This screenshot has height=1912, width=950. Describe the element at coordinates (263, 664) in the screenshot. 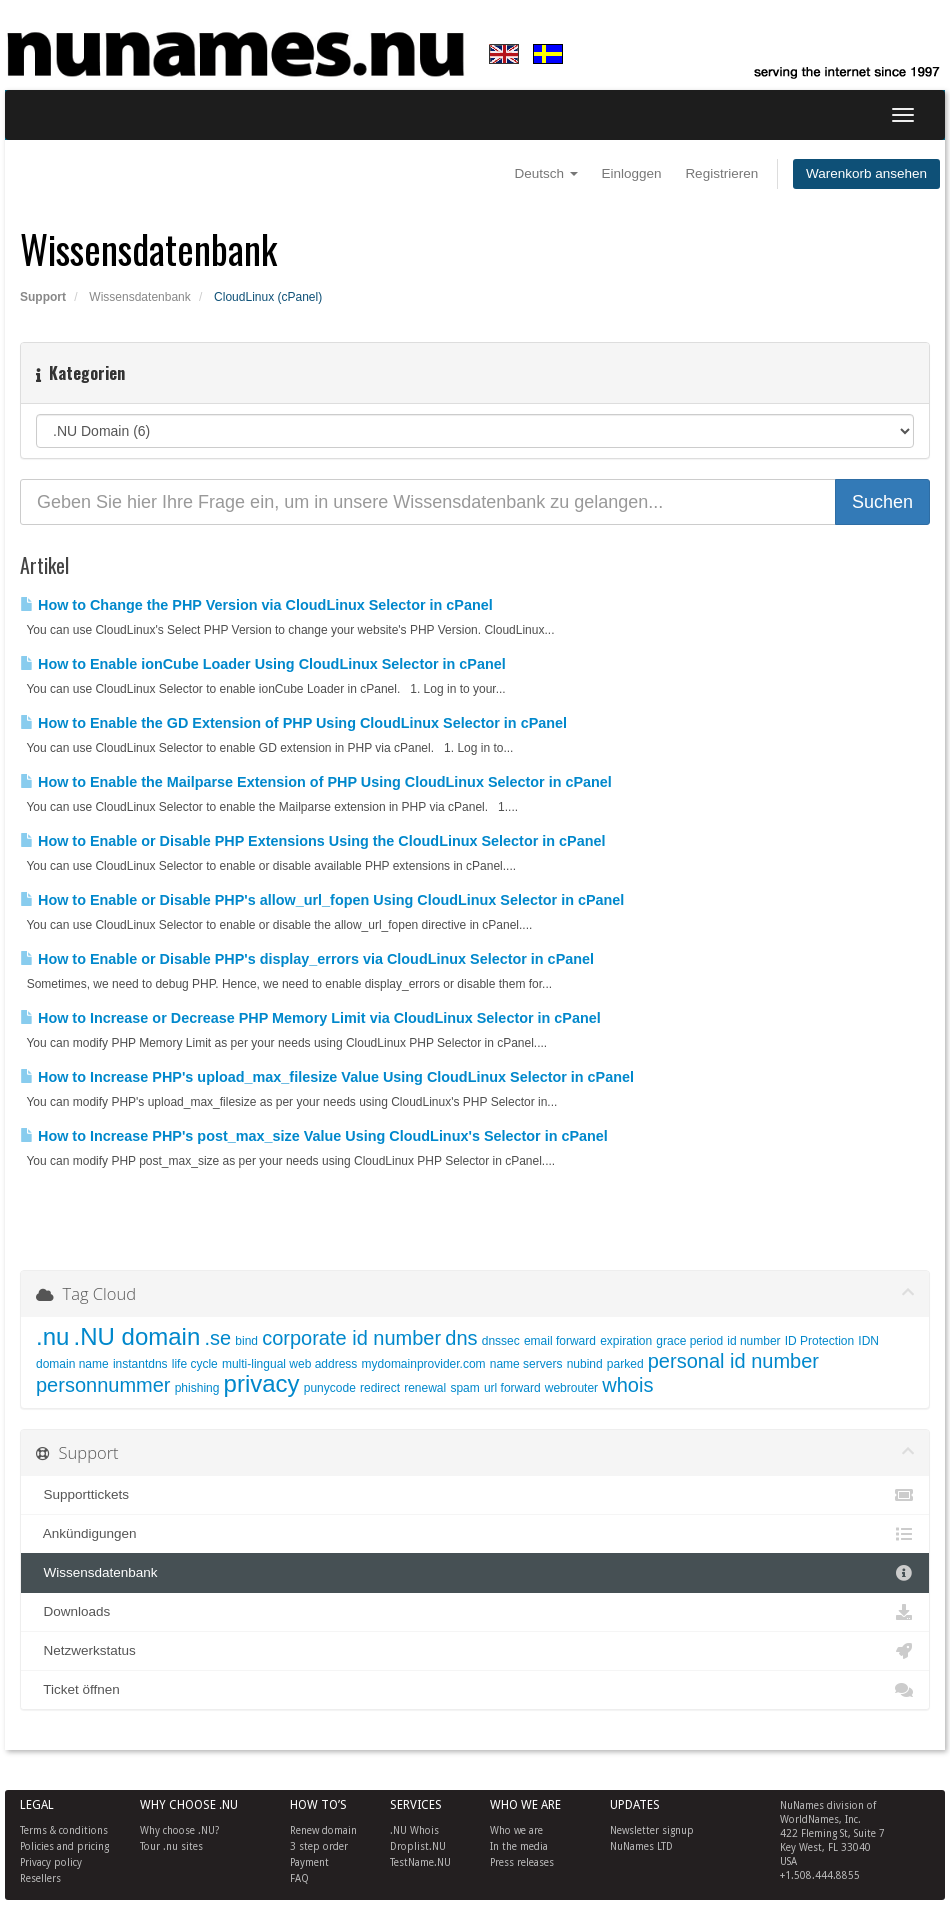

I see `How to Enable ionCube Loader Using CloudLinux Selector in cPanel` at that location.